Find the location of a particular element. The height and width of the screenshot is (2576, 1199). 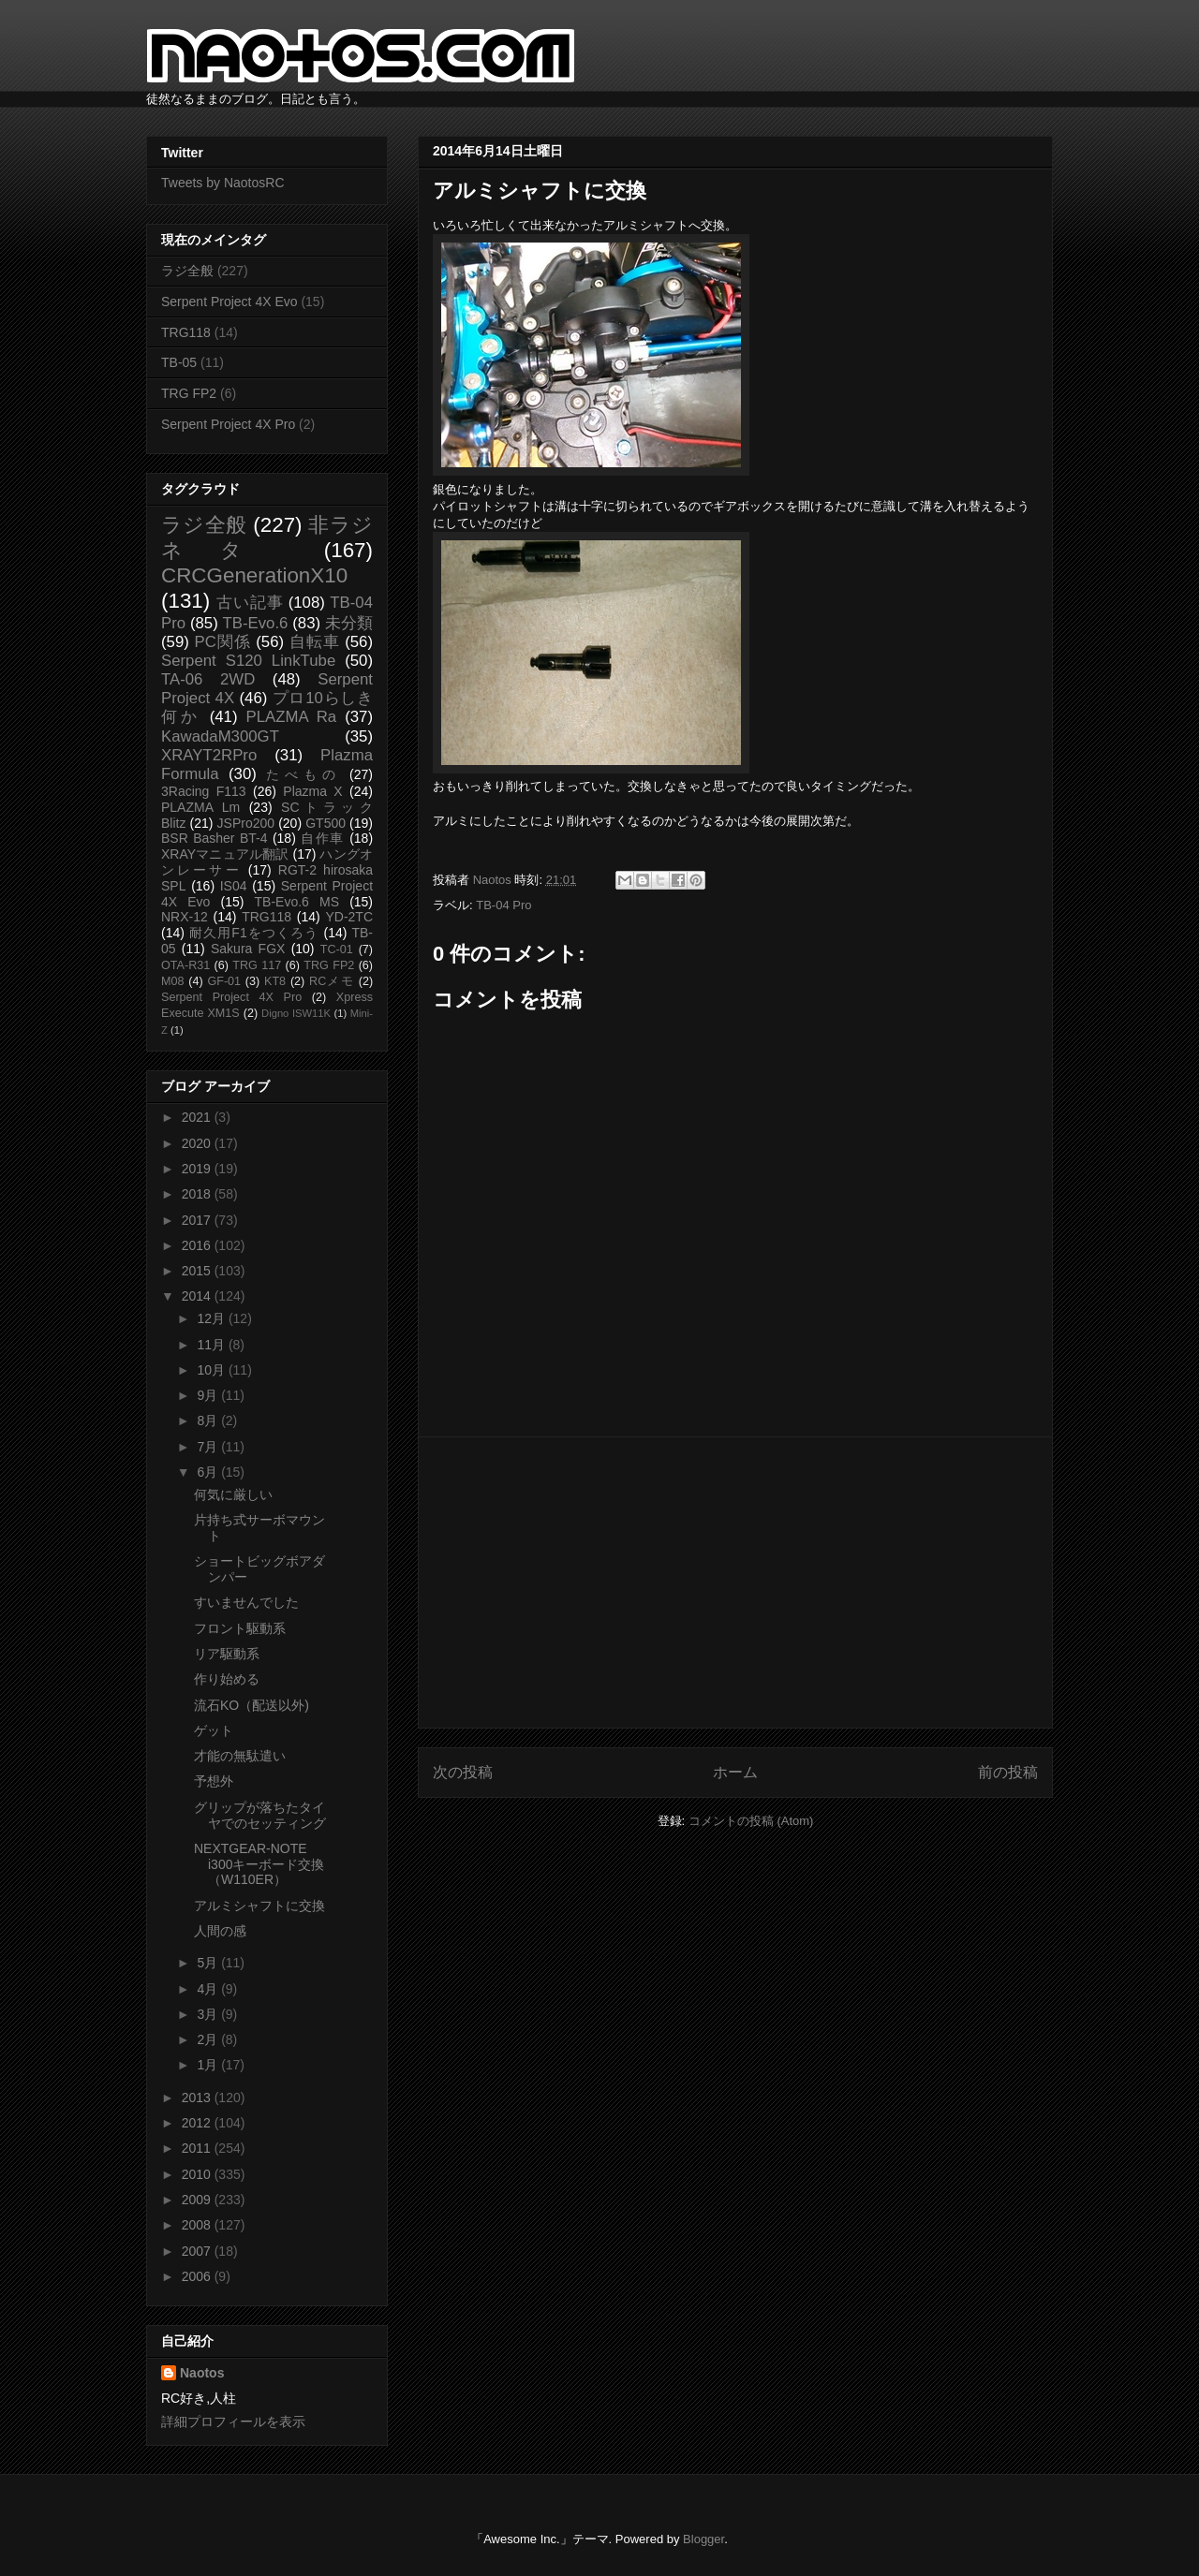

YD-2TC is located at coordinates (349, 916).